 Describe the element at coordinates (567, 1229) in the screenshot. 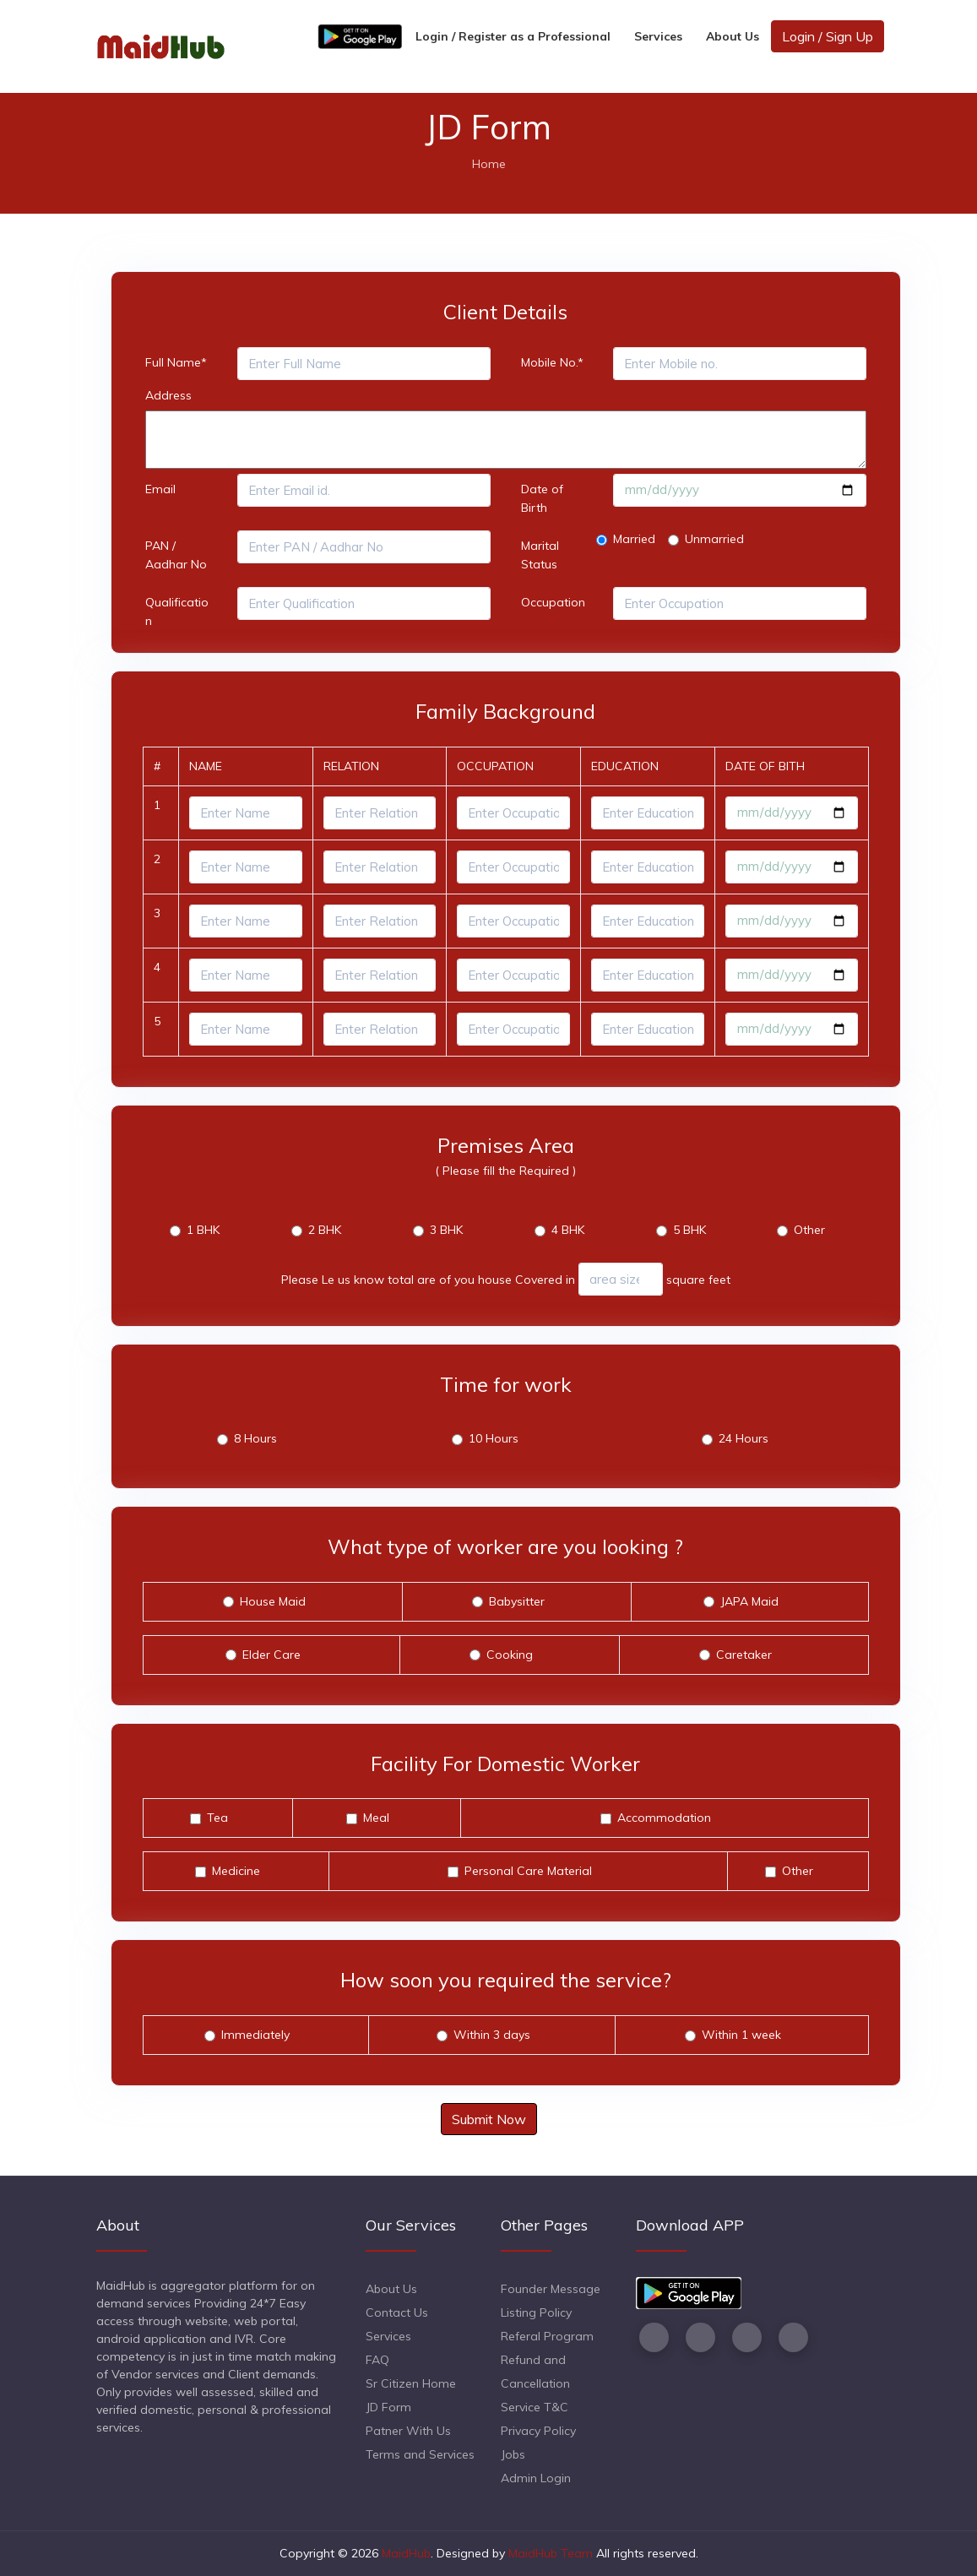

I see `4 BHK` at that location.